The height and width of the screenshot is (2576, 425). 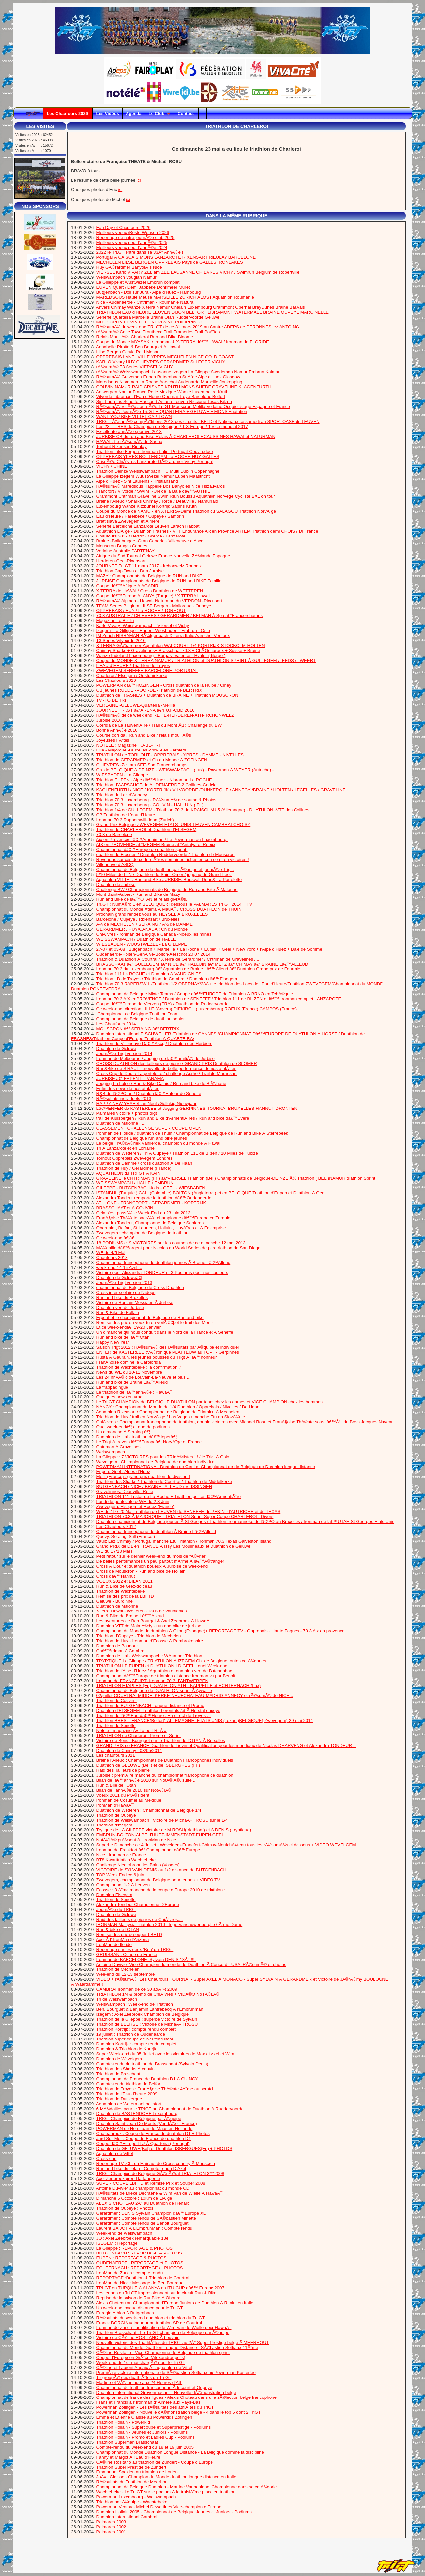 What do you see at coordinates (205, 1466) in the screenshot?
I see `POWERMAN INTERNATIONAL Duathlon de Geel et Championnat de de Belgique de Duathlon longue distance` at bounding box center [205, 1466].